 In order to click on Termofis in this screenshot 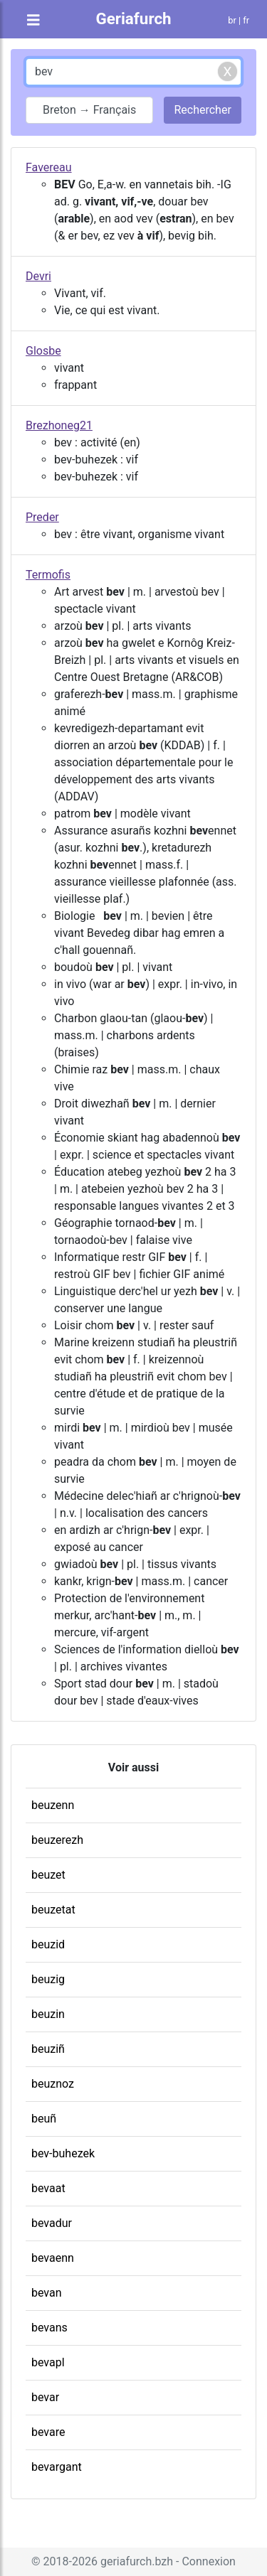, I will do `click(48, 574)`.